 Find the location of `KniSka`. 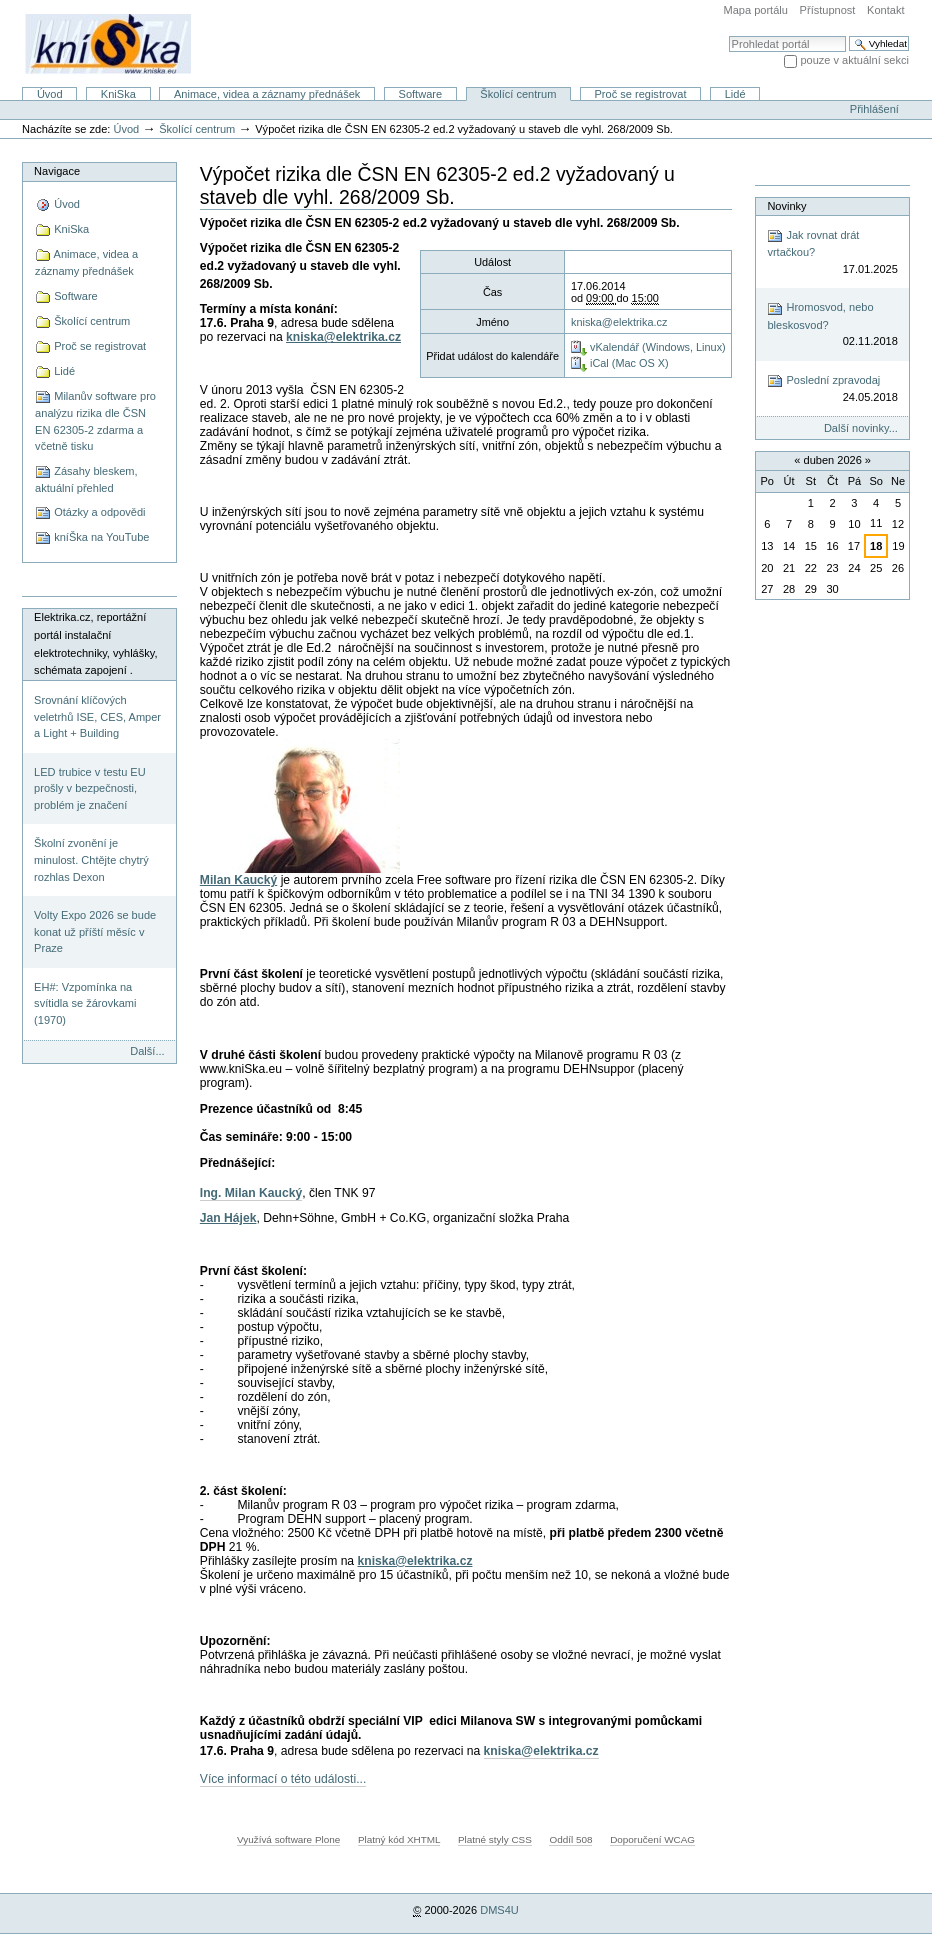

KniSka is located at coordinates (118, 94).